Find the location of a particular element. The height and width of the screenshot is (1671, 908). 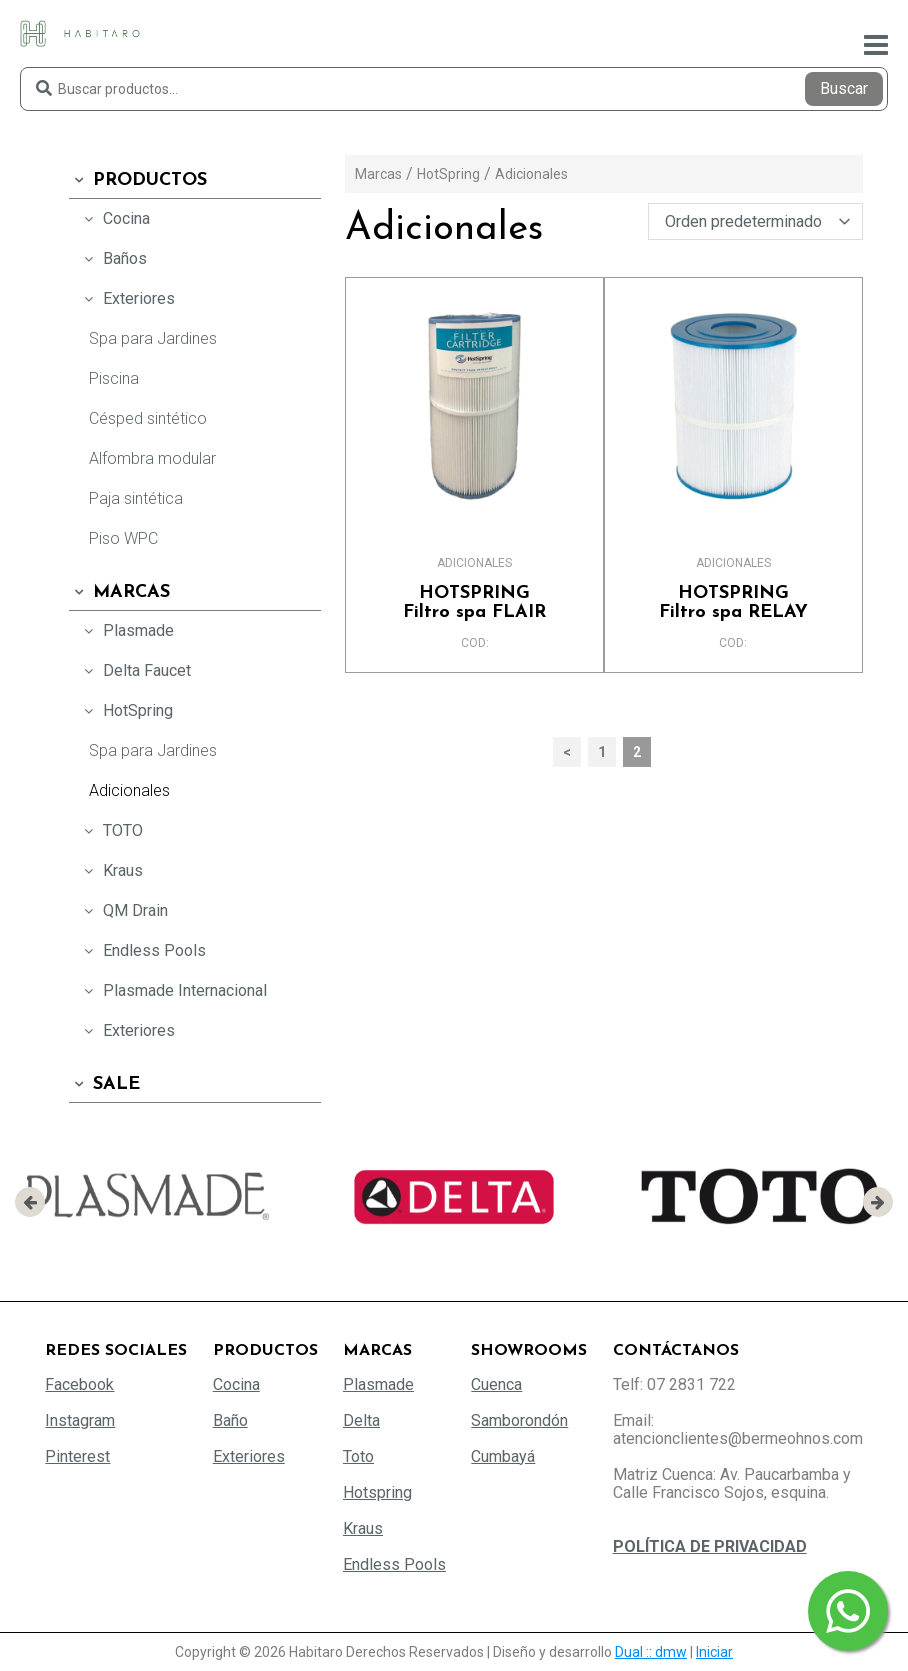

Kraus is located at coordinates (111, 870).